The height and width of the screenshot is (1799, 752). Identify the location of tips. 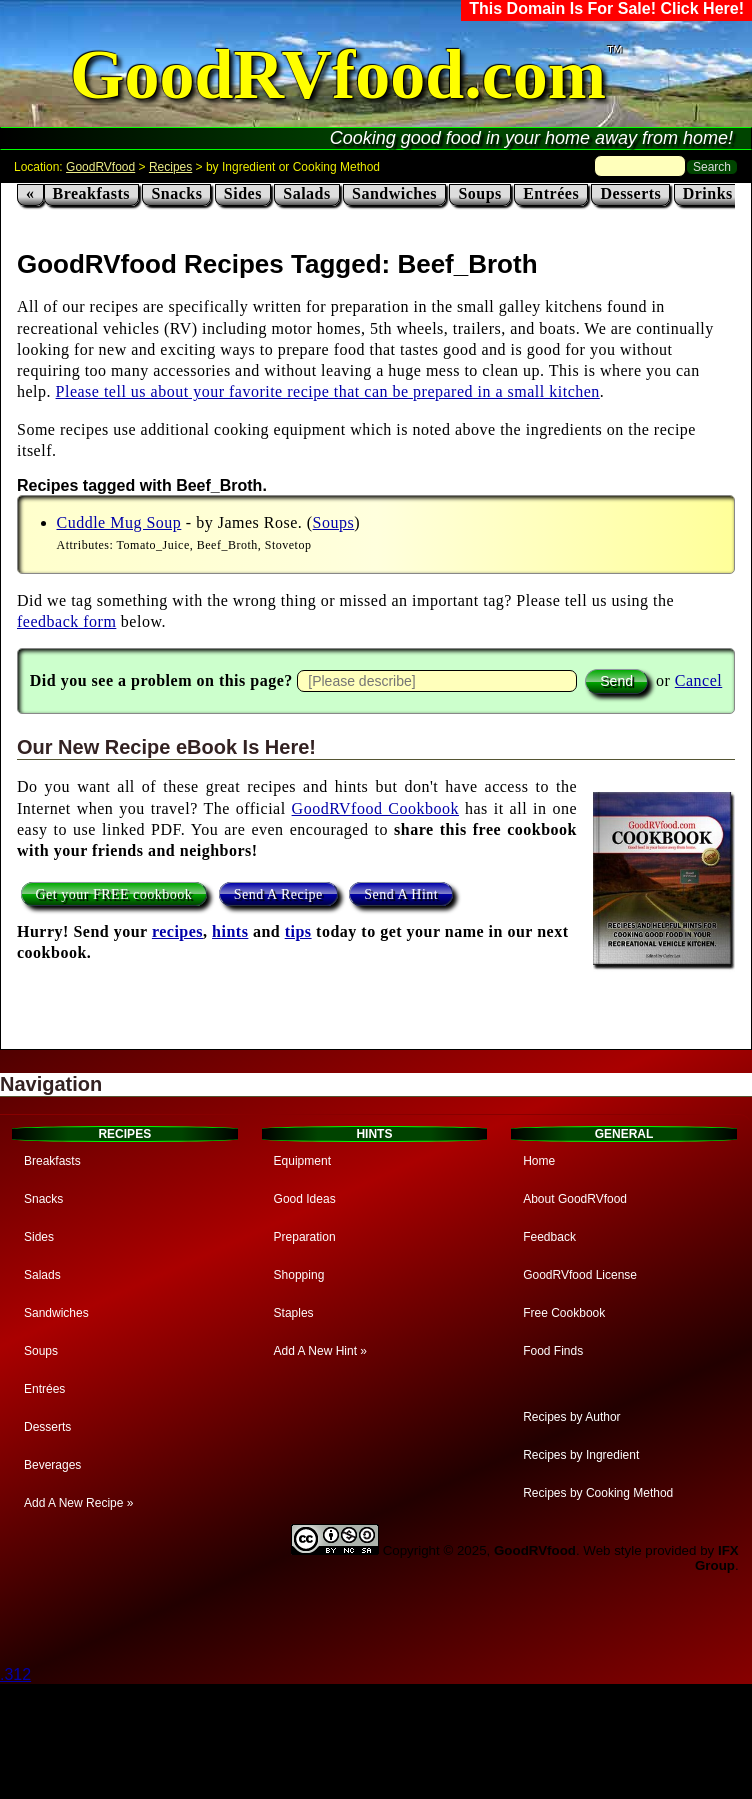
(298, 931).